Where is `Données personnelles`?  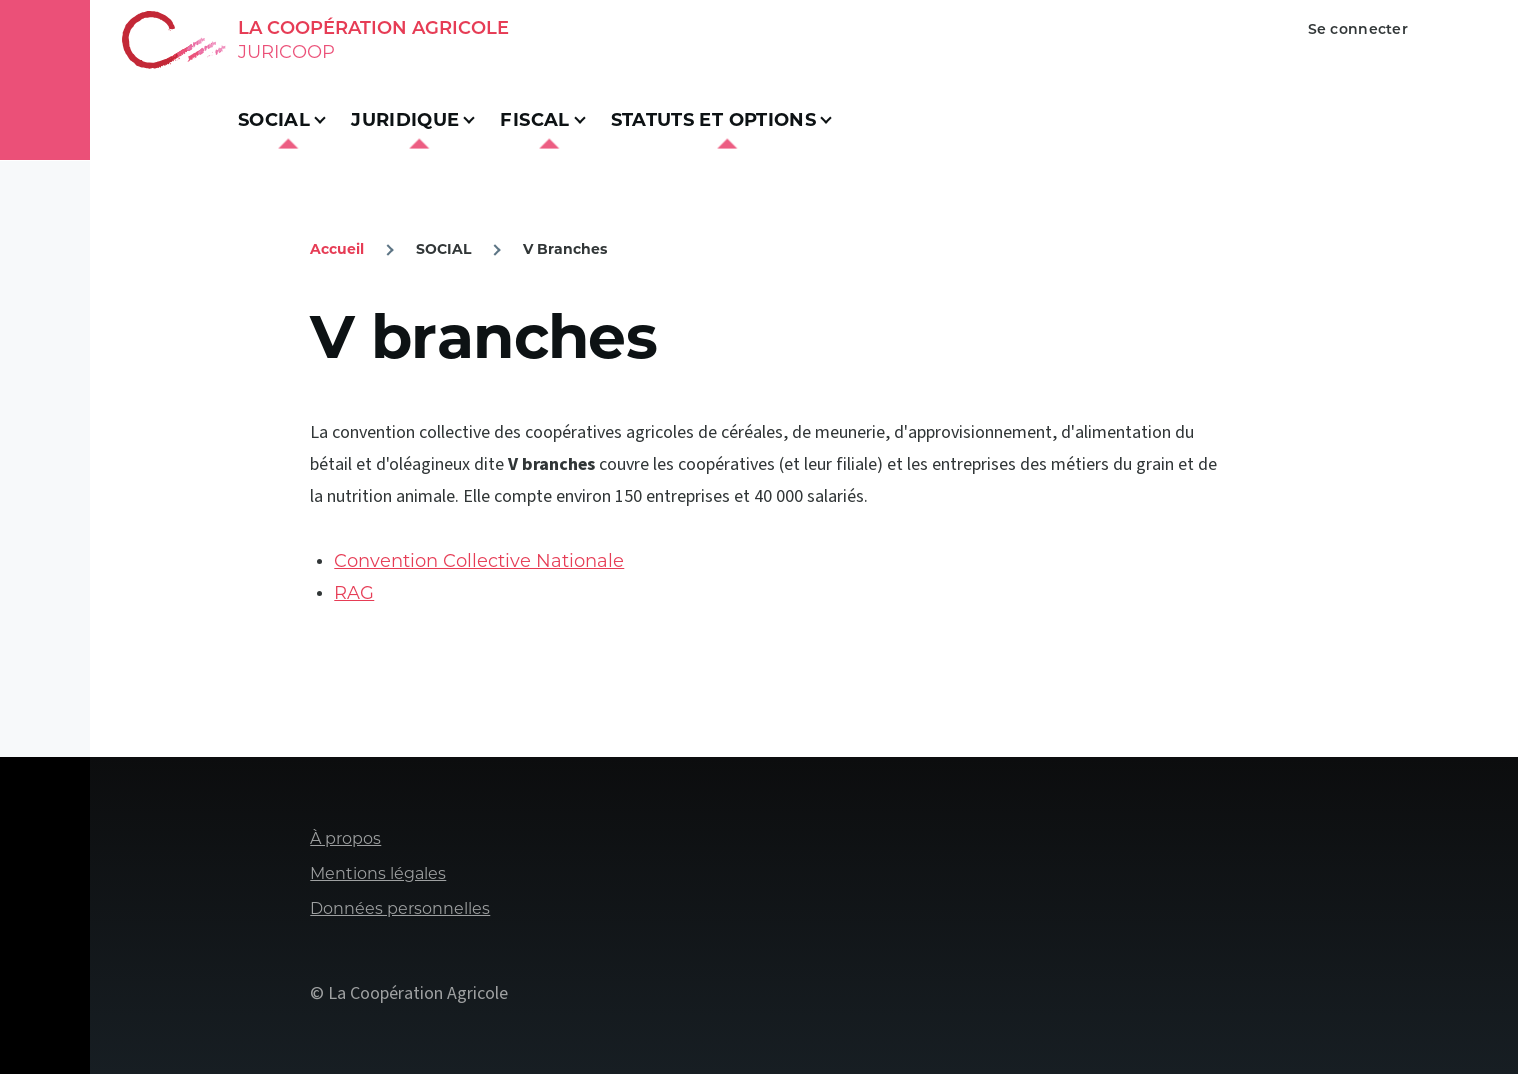
Données personnelles is located at coordinates (400, 908).